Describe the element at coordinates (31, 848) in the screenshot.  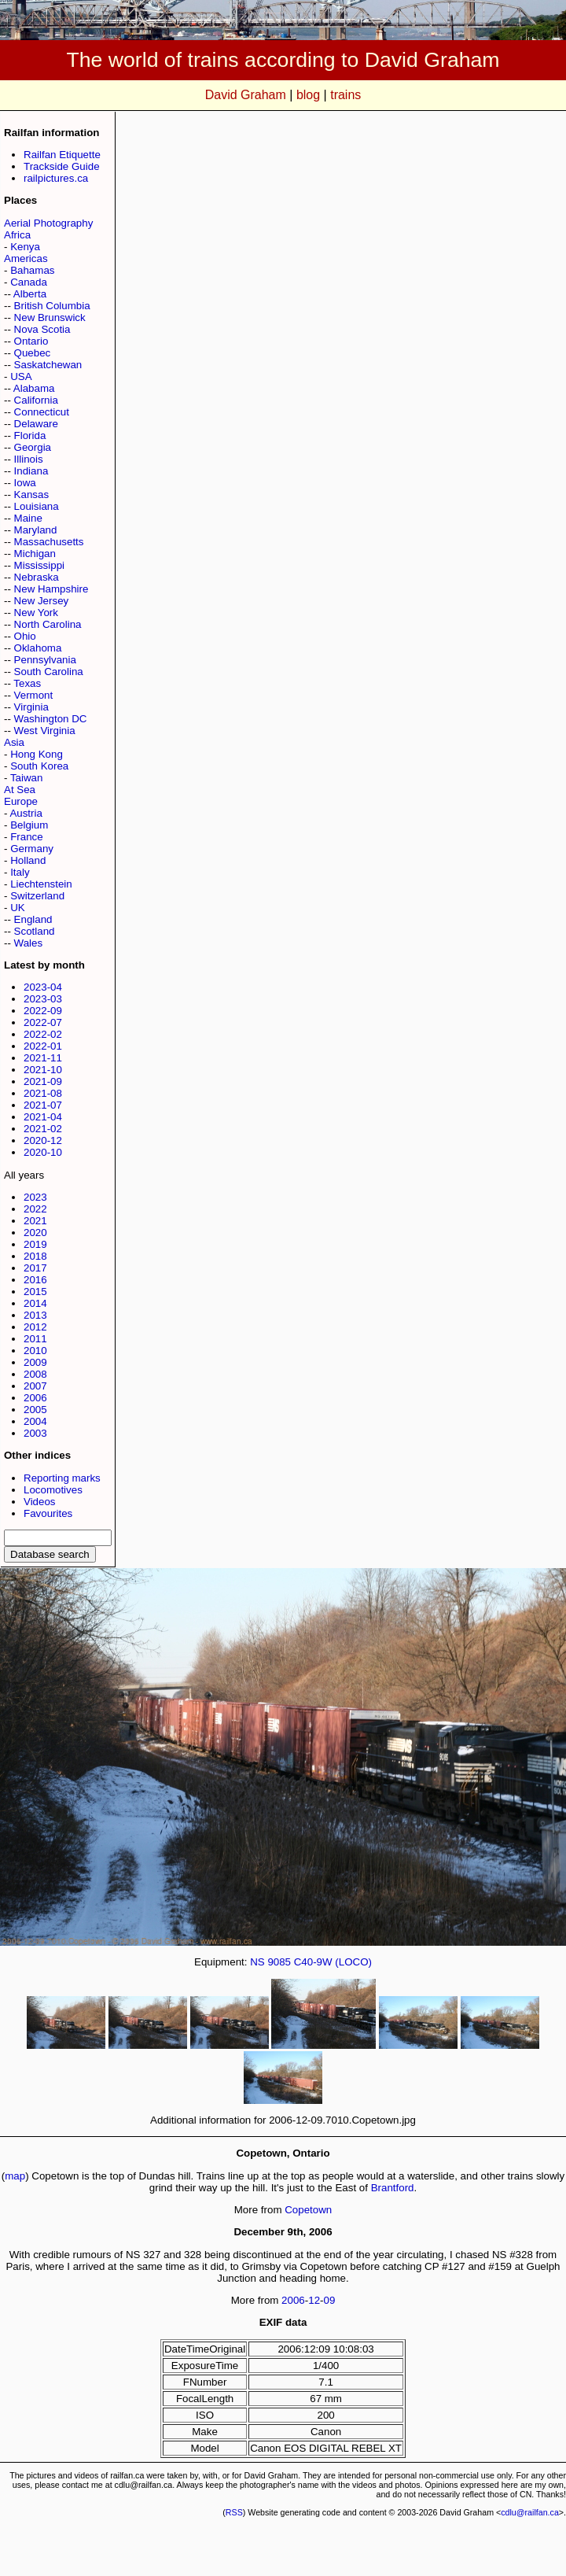
I see `Germany` at that location.